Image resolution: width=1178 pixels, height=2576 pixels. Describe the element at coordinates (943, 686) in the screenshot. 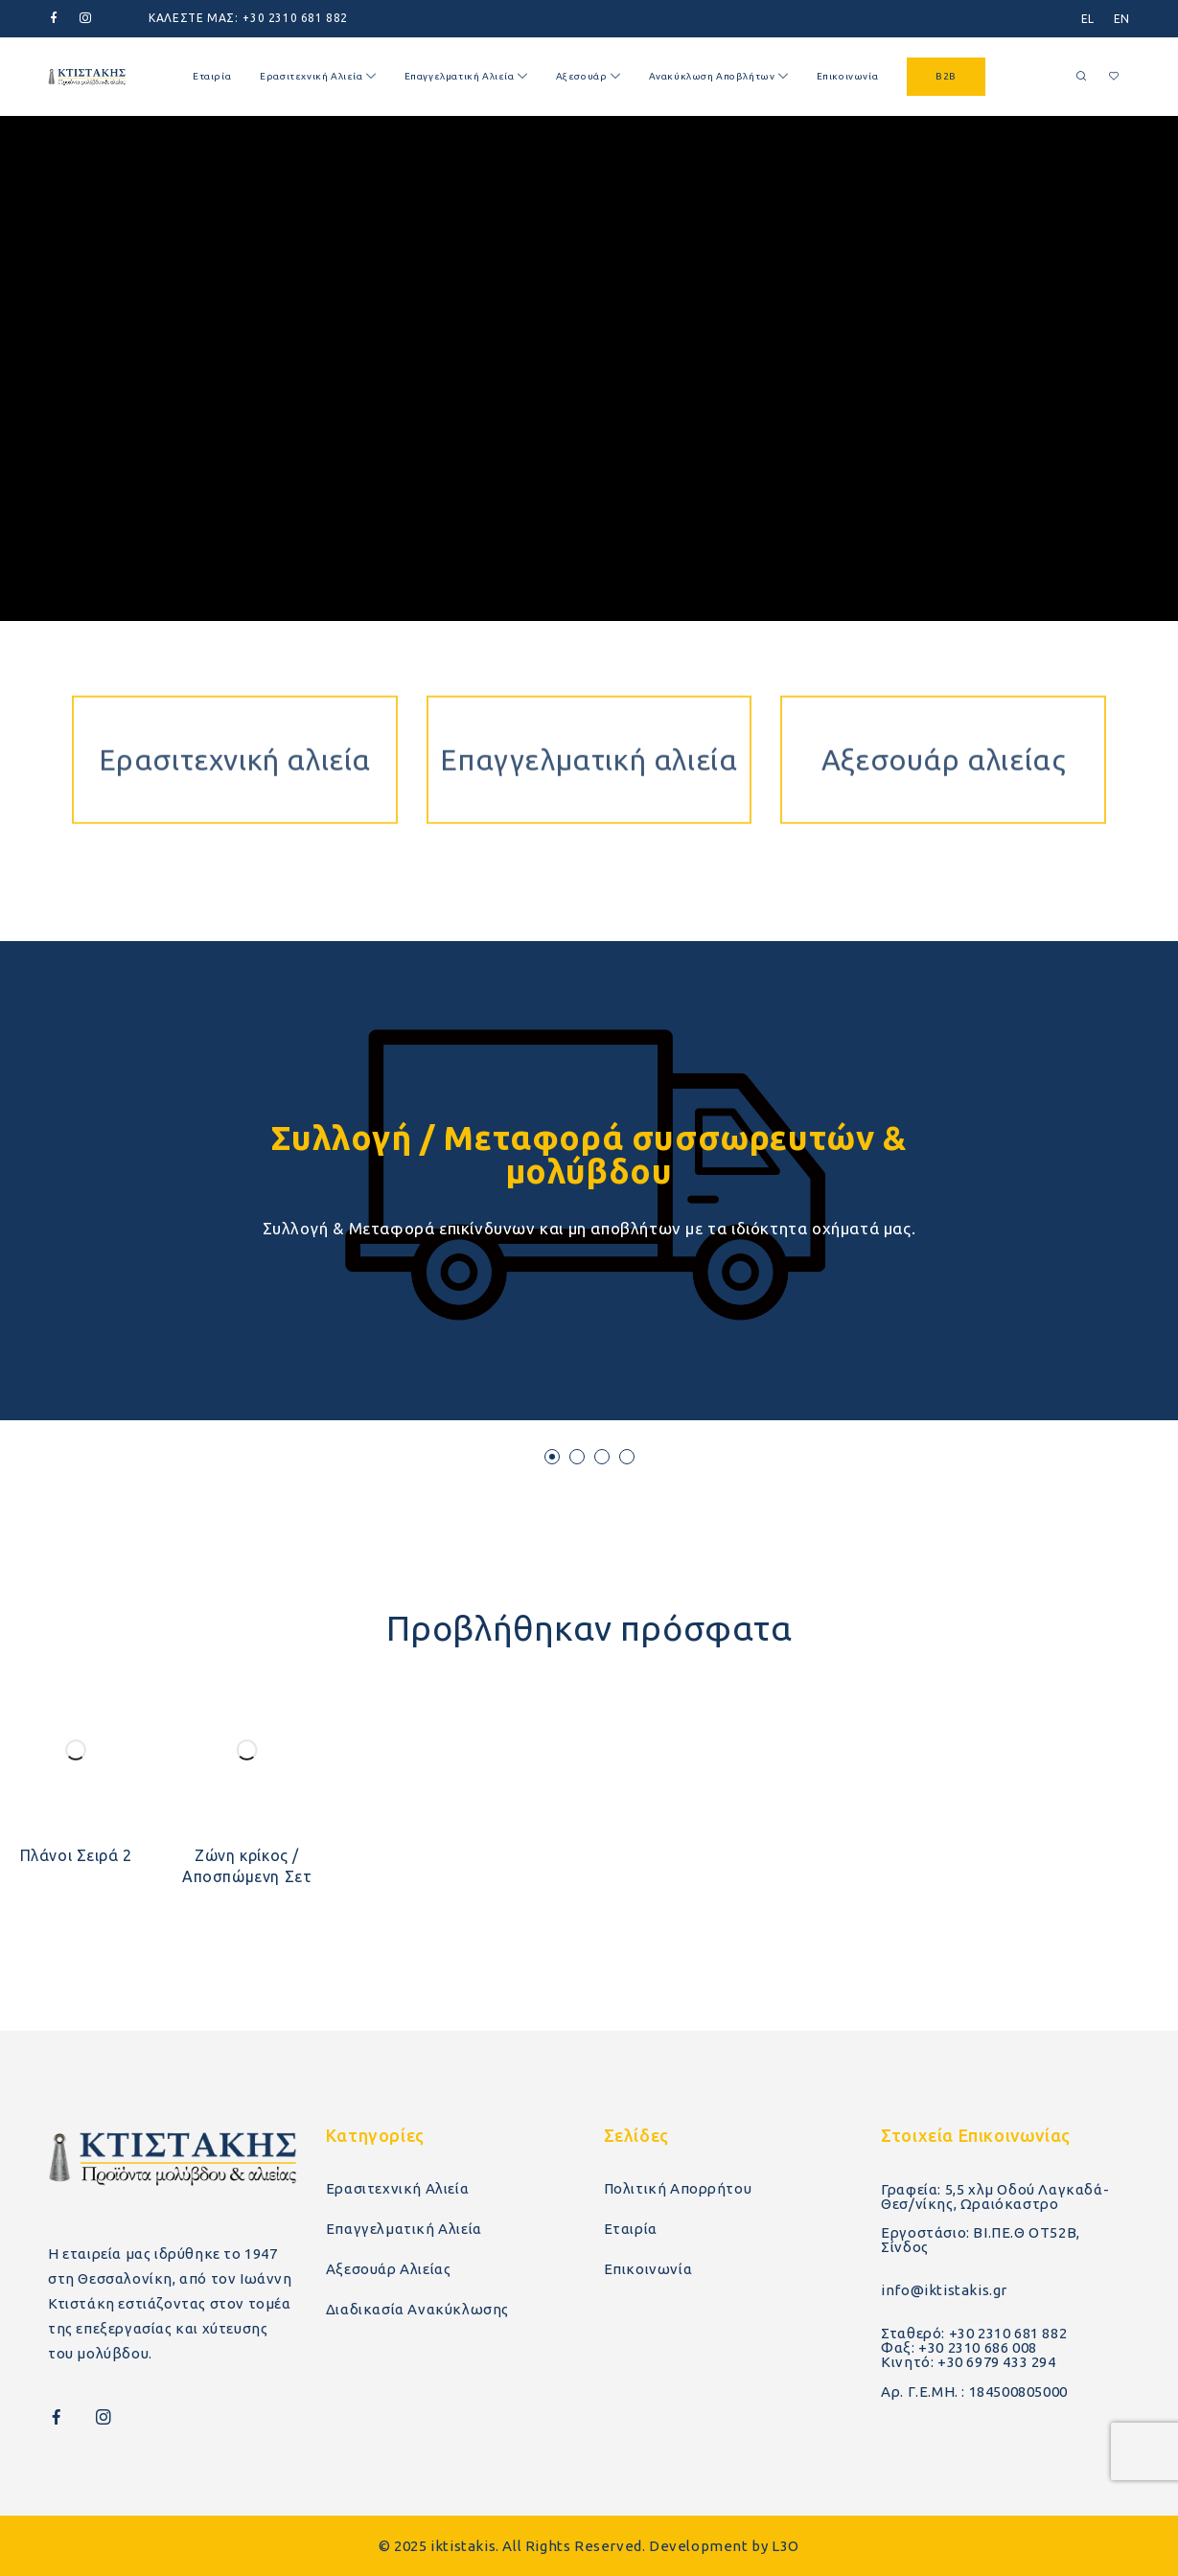

I see `Αξεσουάρ αλιείας` at that location.